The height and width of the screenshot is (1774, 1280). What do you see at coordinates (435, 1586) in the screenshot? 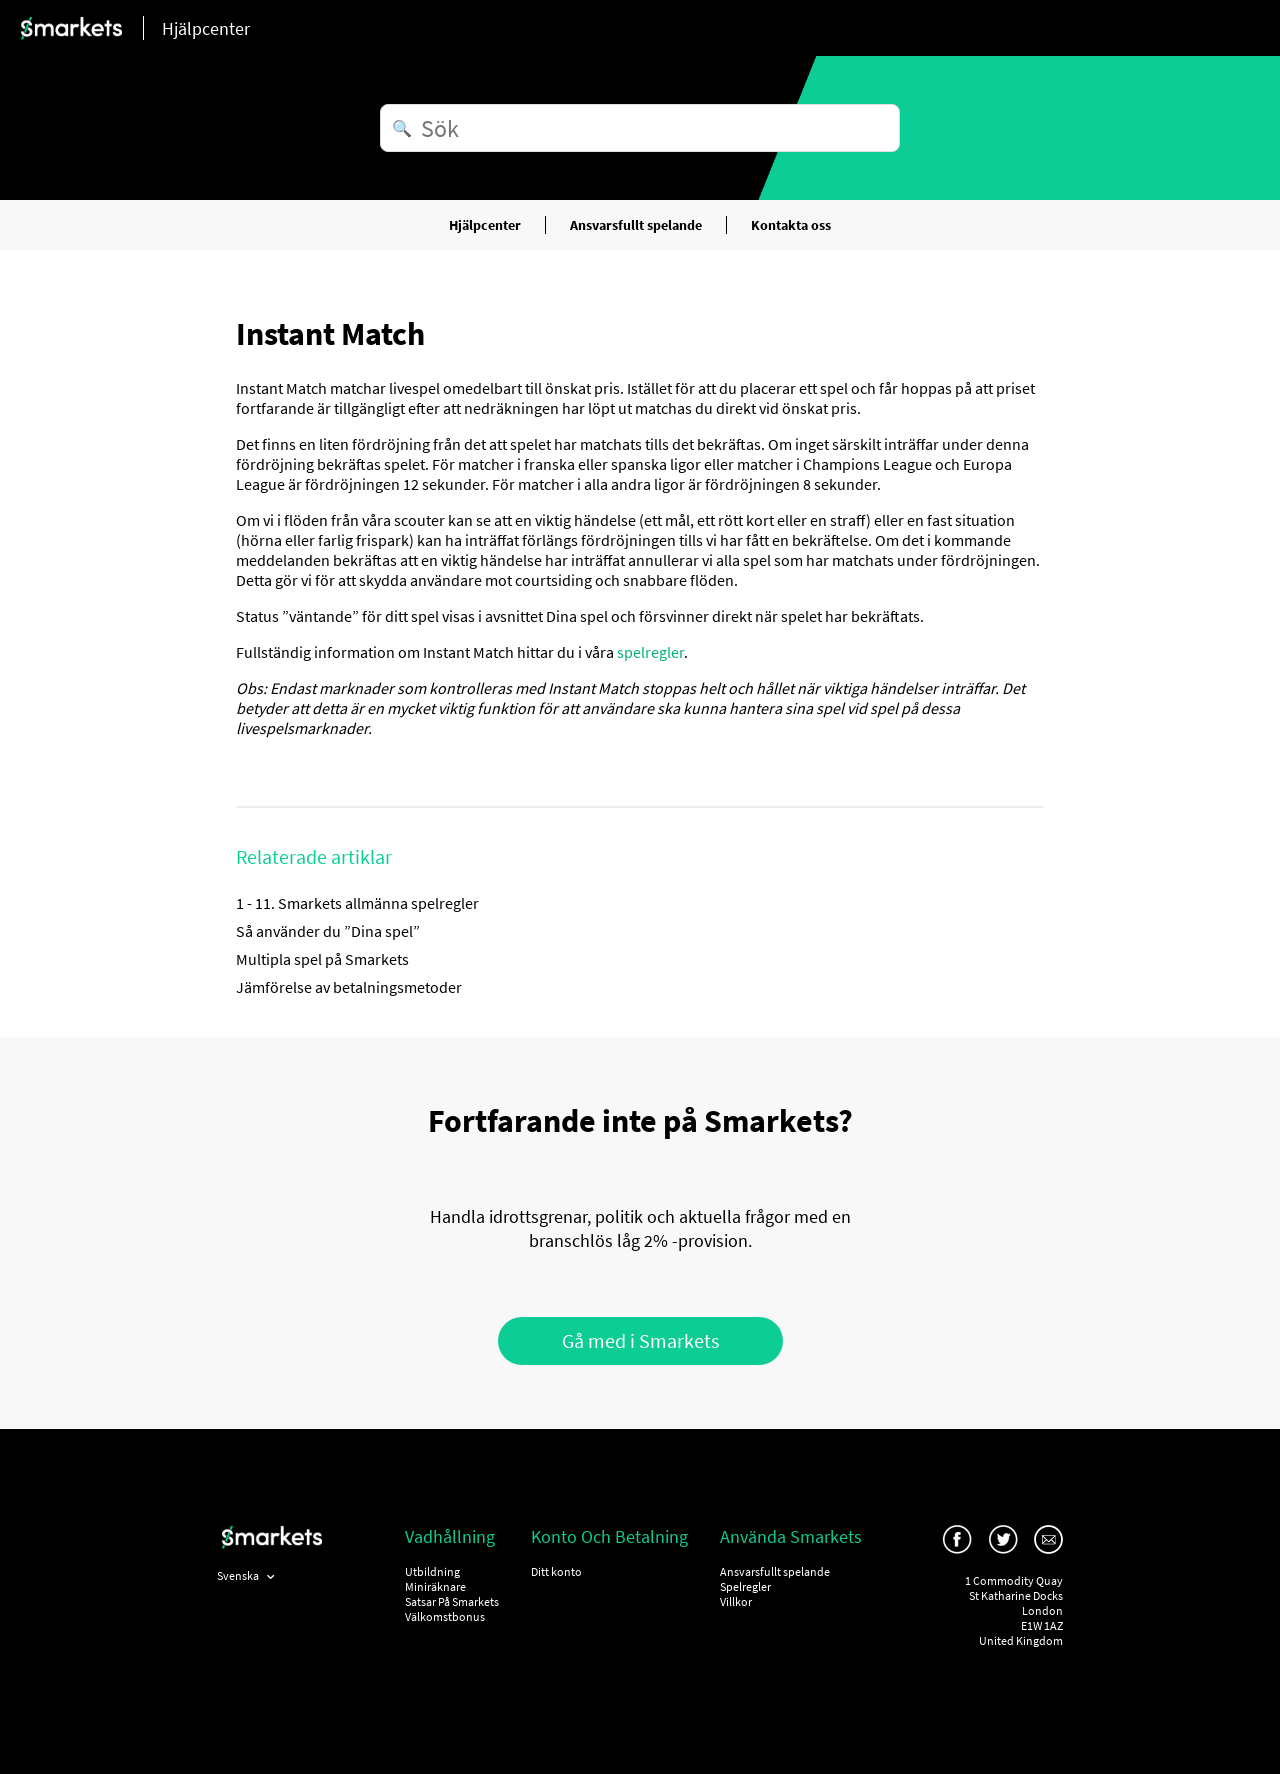
I see `Miniräknare` at bounding box center [435, 1586].